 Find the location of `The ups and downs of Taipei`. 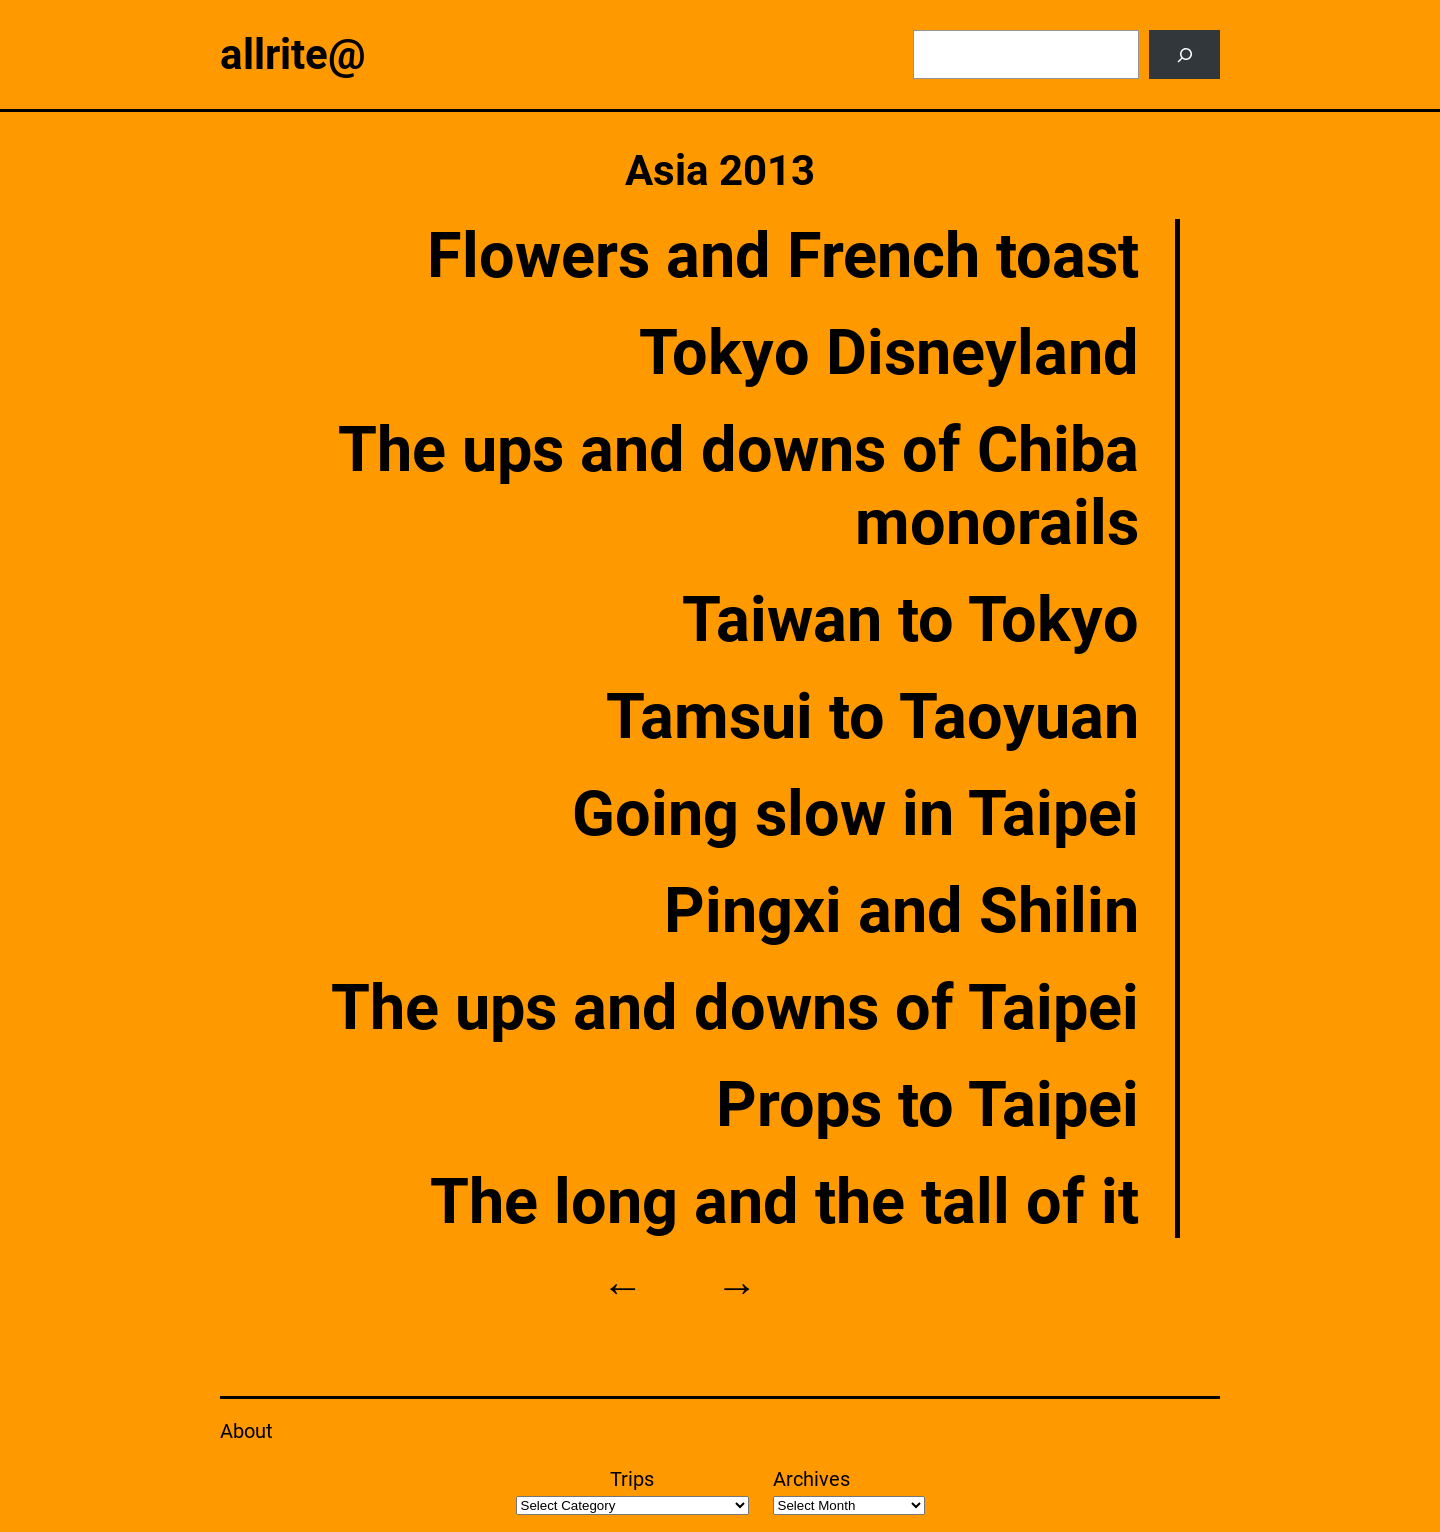

The ups and downs of Taipei is located at coordinates (735, 1007).